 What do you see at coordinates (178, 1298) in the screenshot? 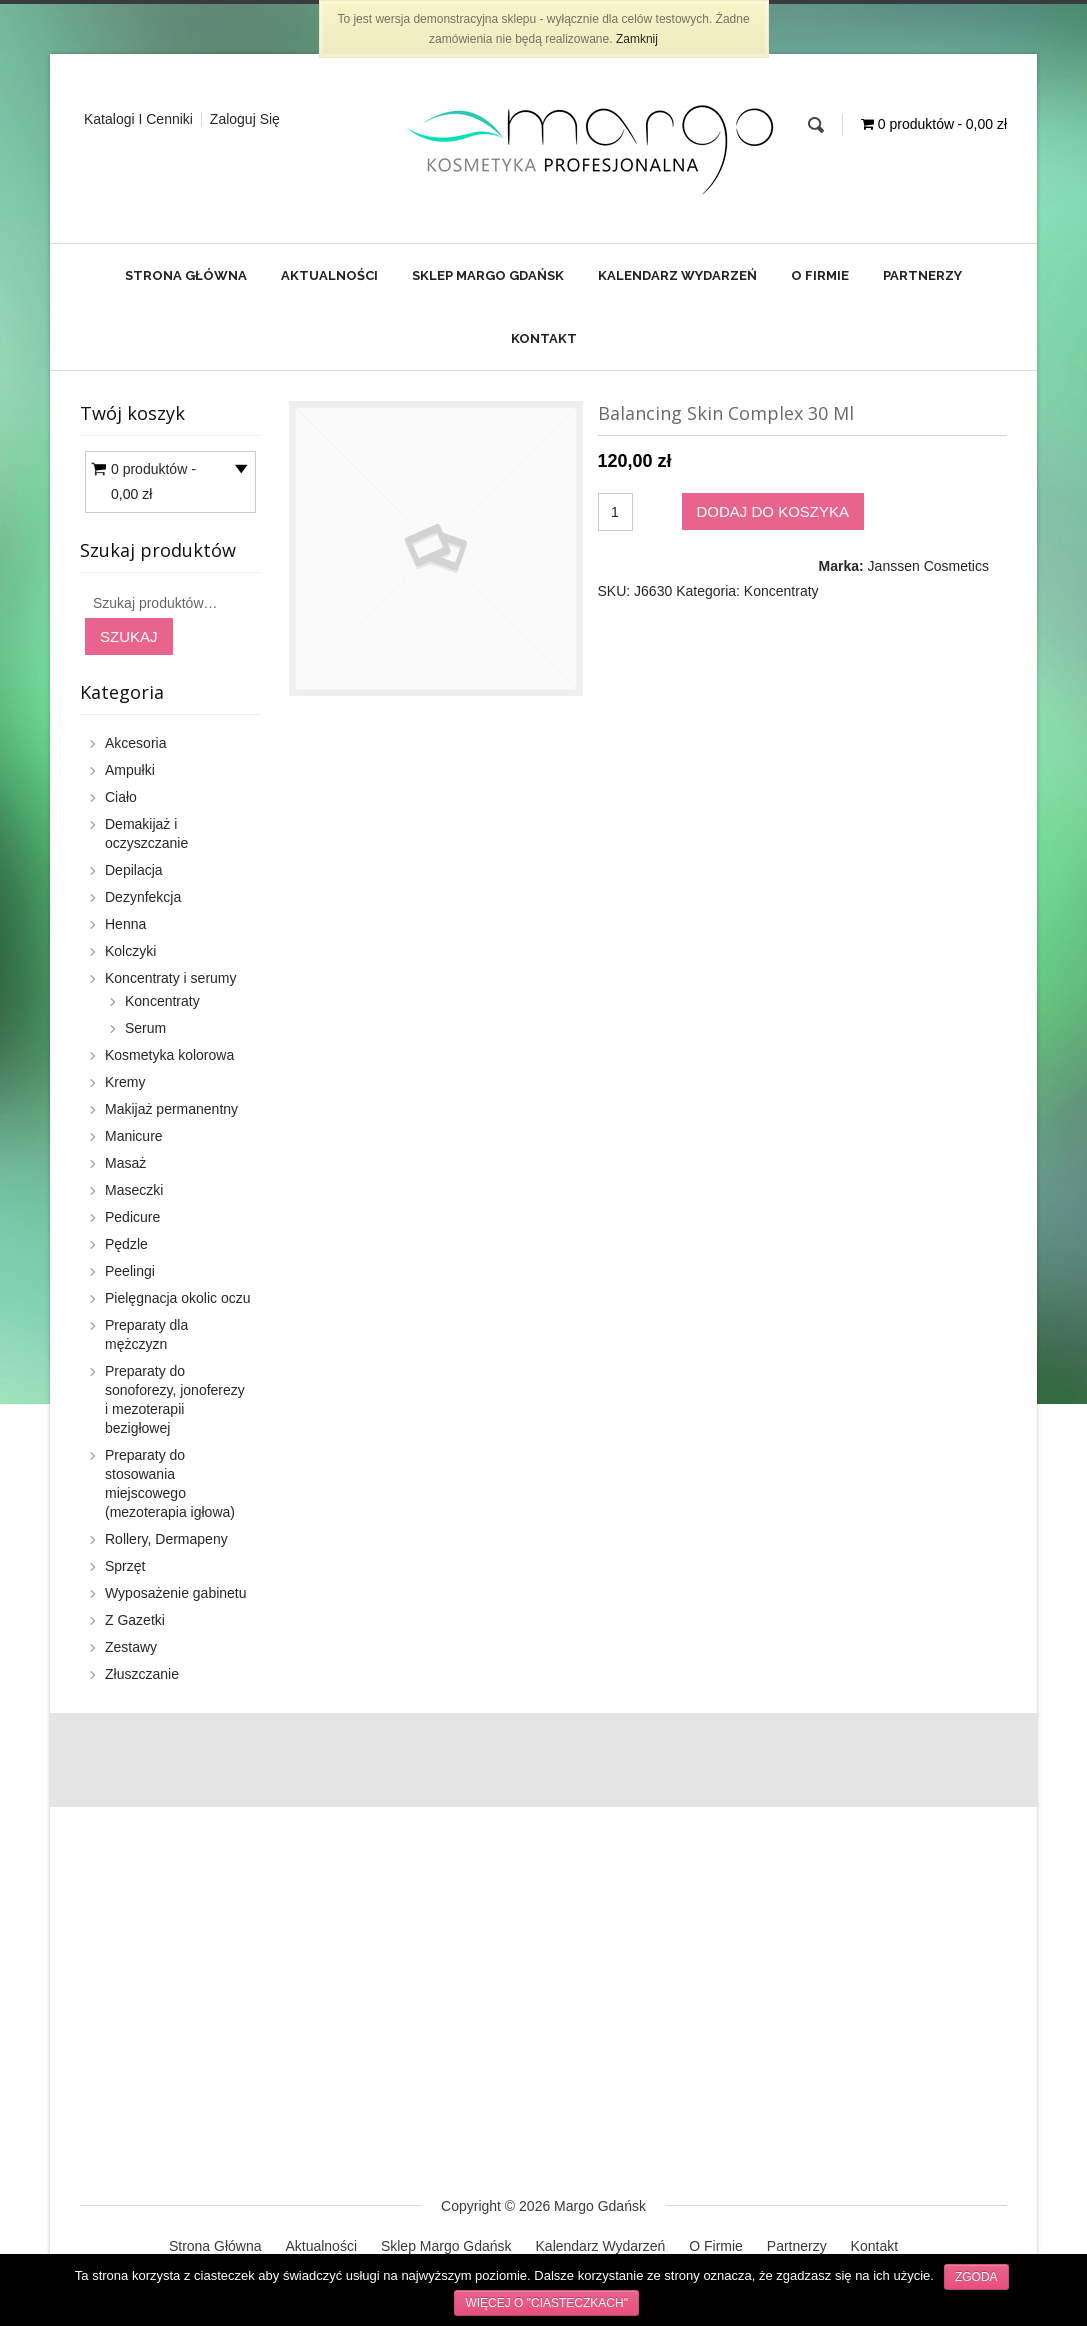
I see `Pielęgnacja okolic oczu` at bounding box center [178, 1298].